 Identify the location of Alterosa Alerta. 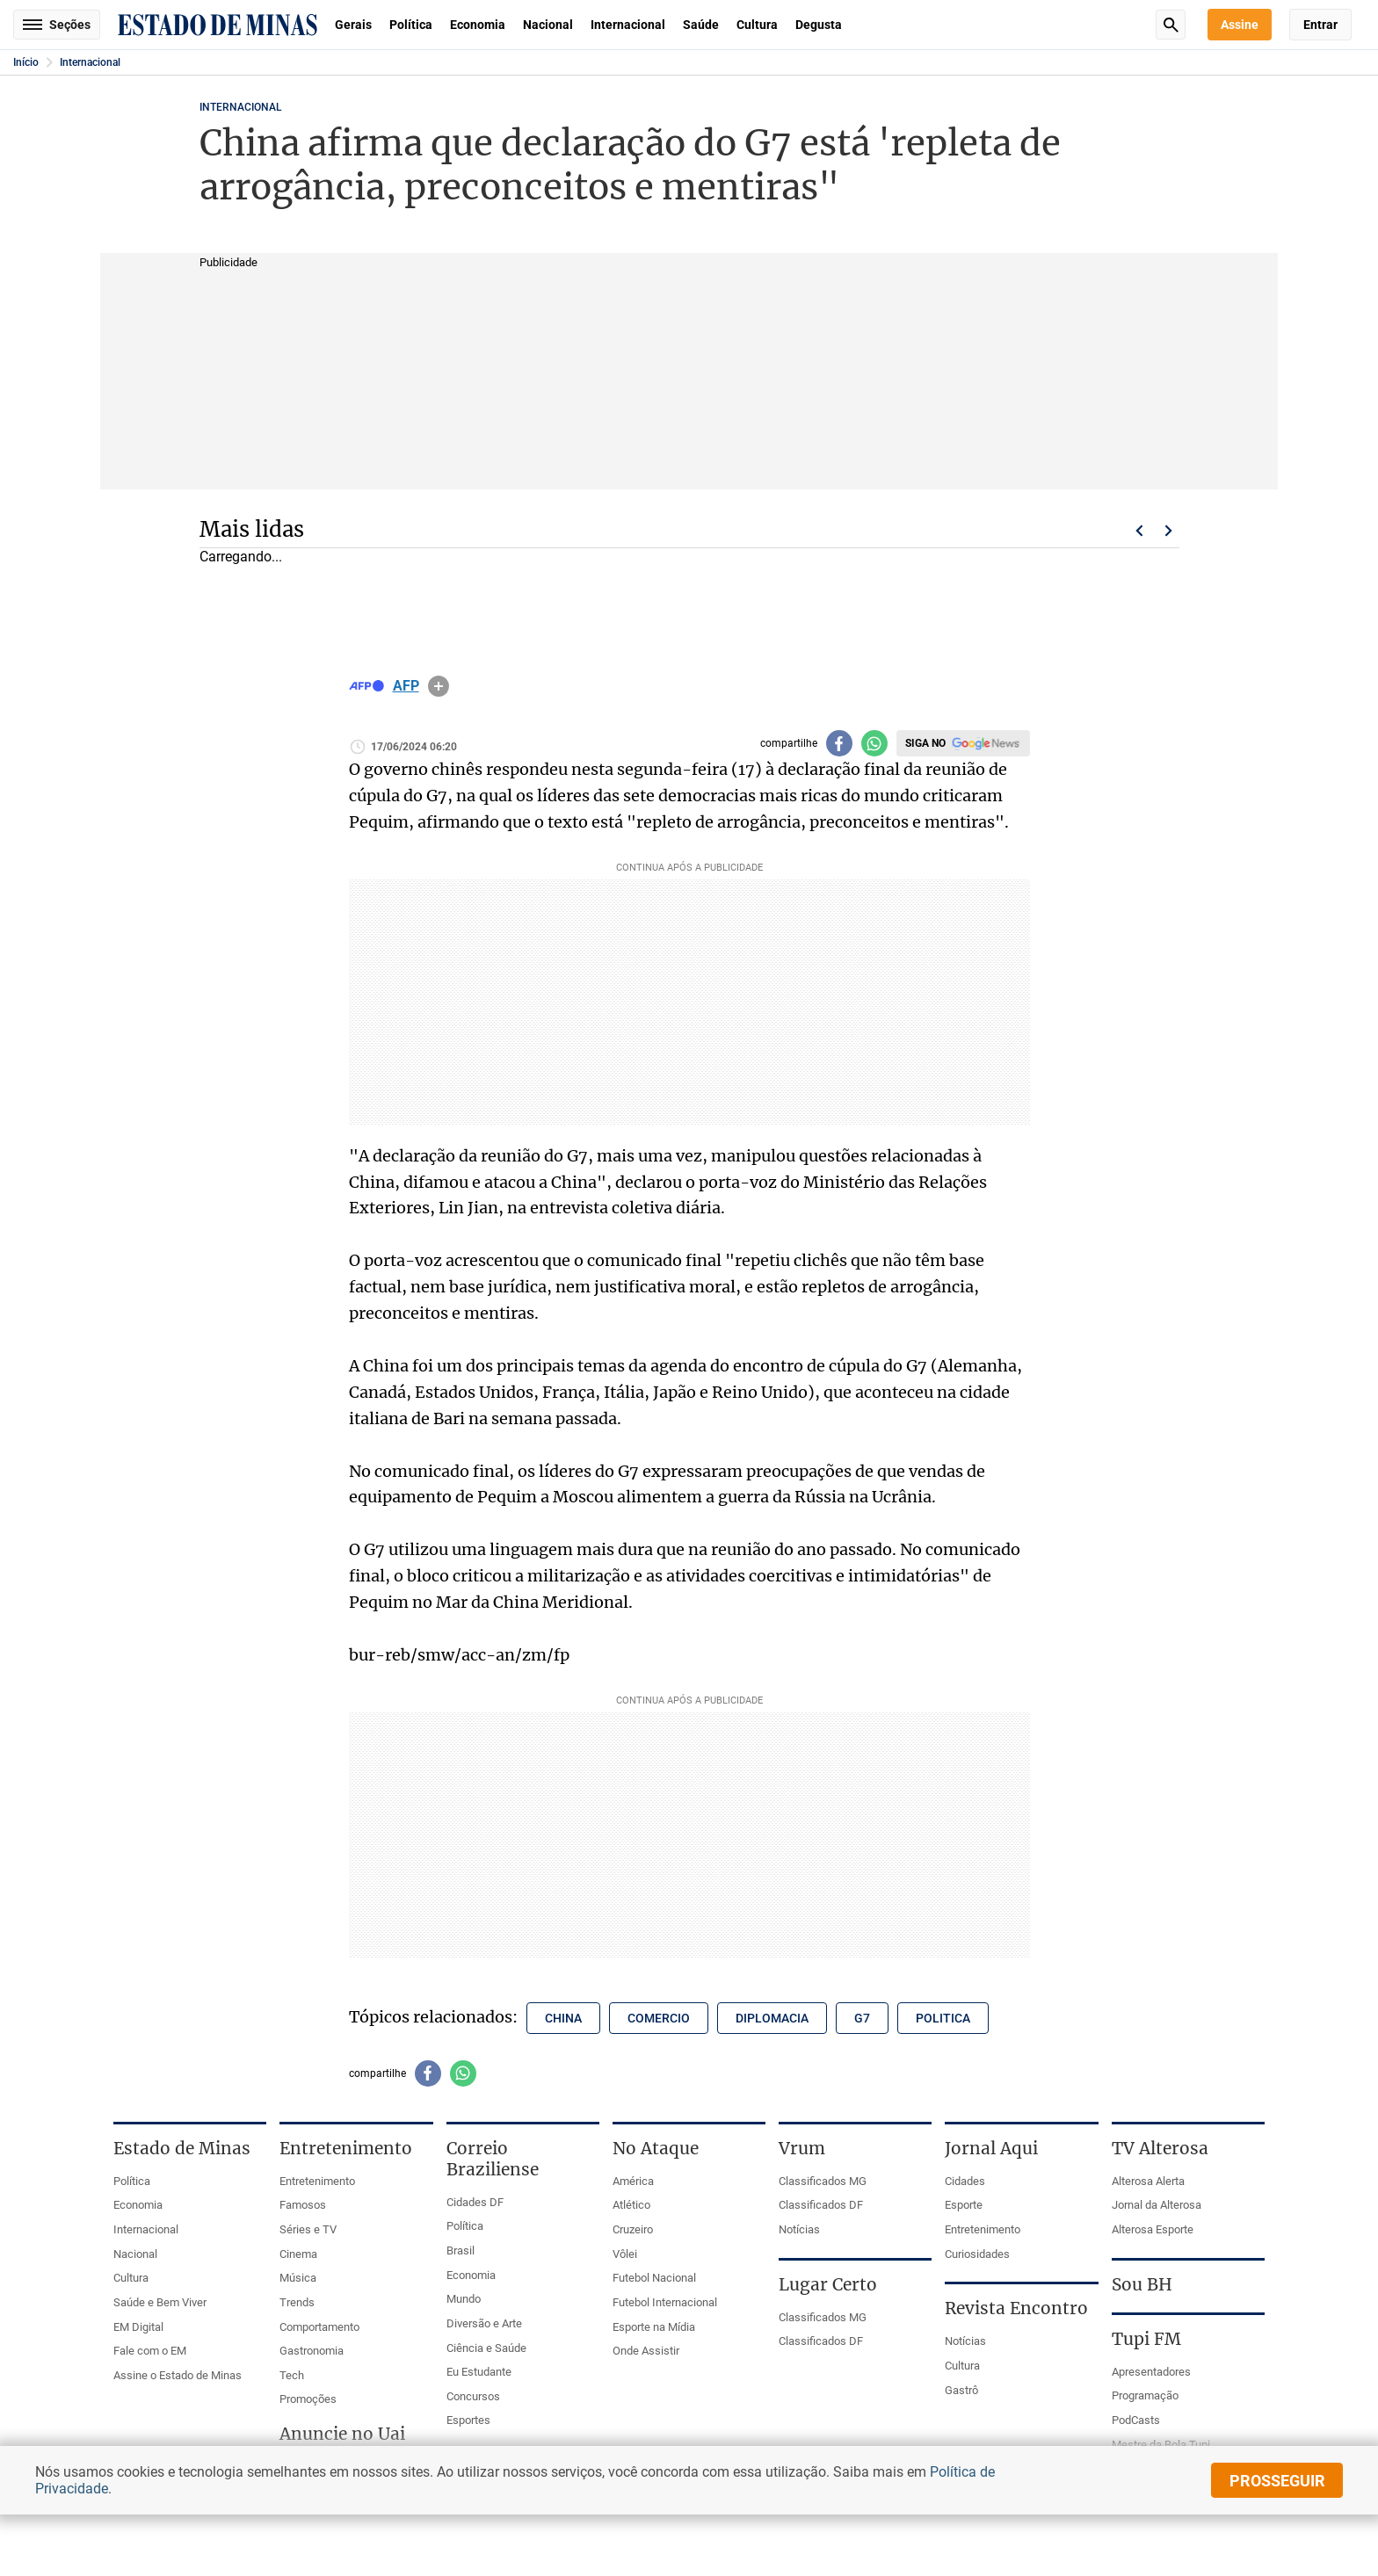
(1148, 2181).